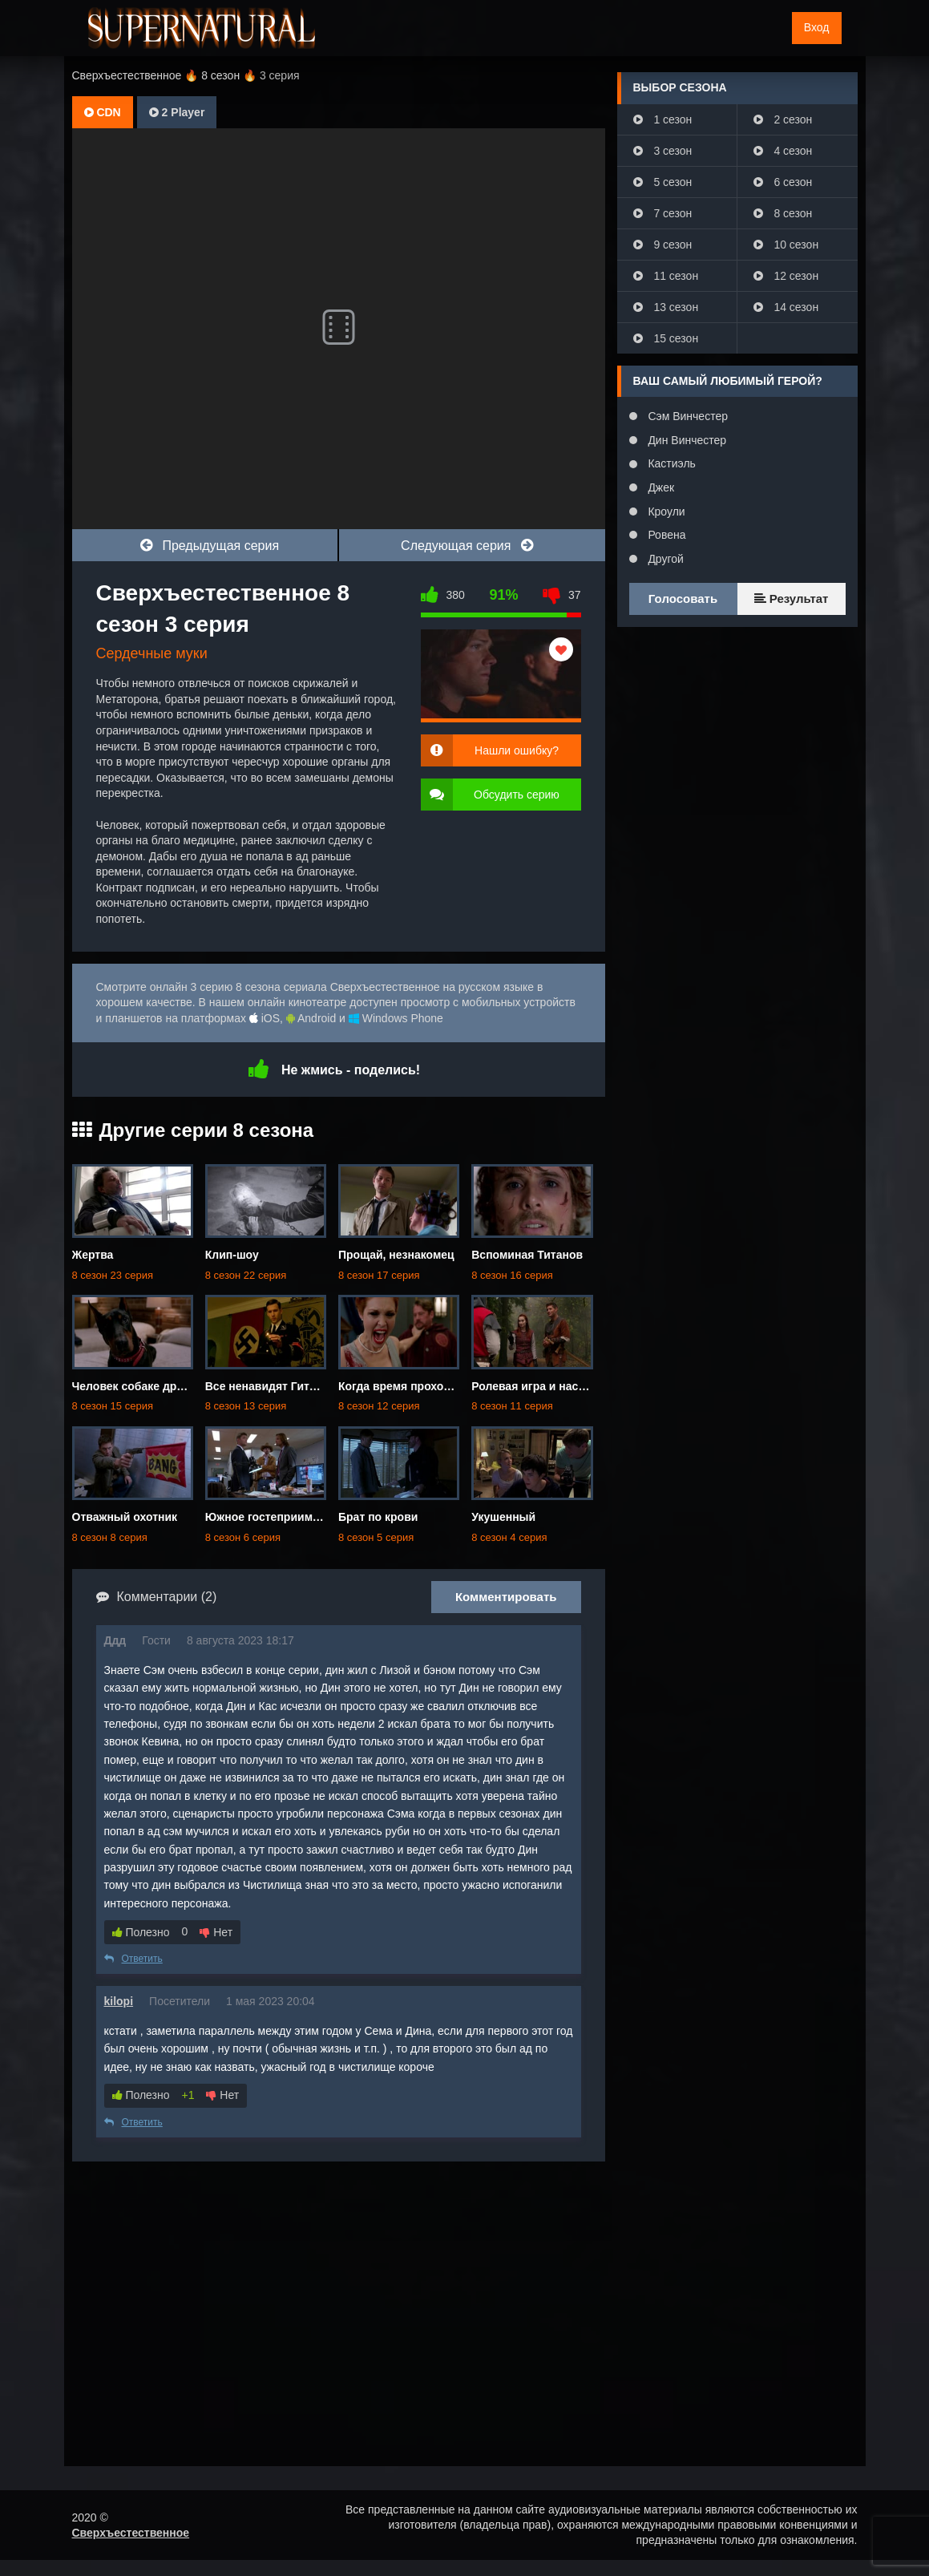  What do you see at coordinates (783, 150) in the screenshot?
I see `4 сезон` at bounding box center [783, 150].